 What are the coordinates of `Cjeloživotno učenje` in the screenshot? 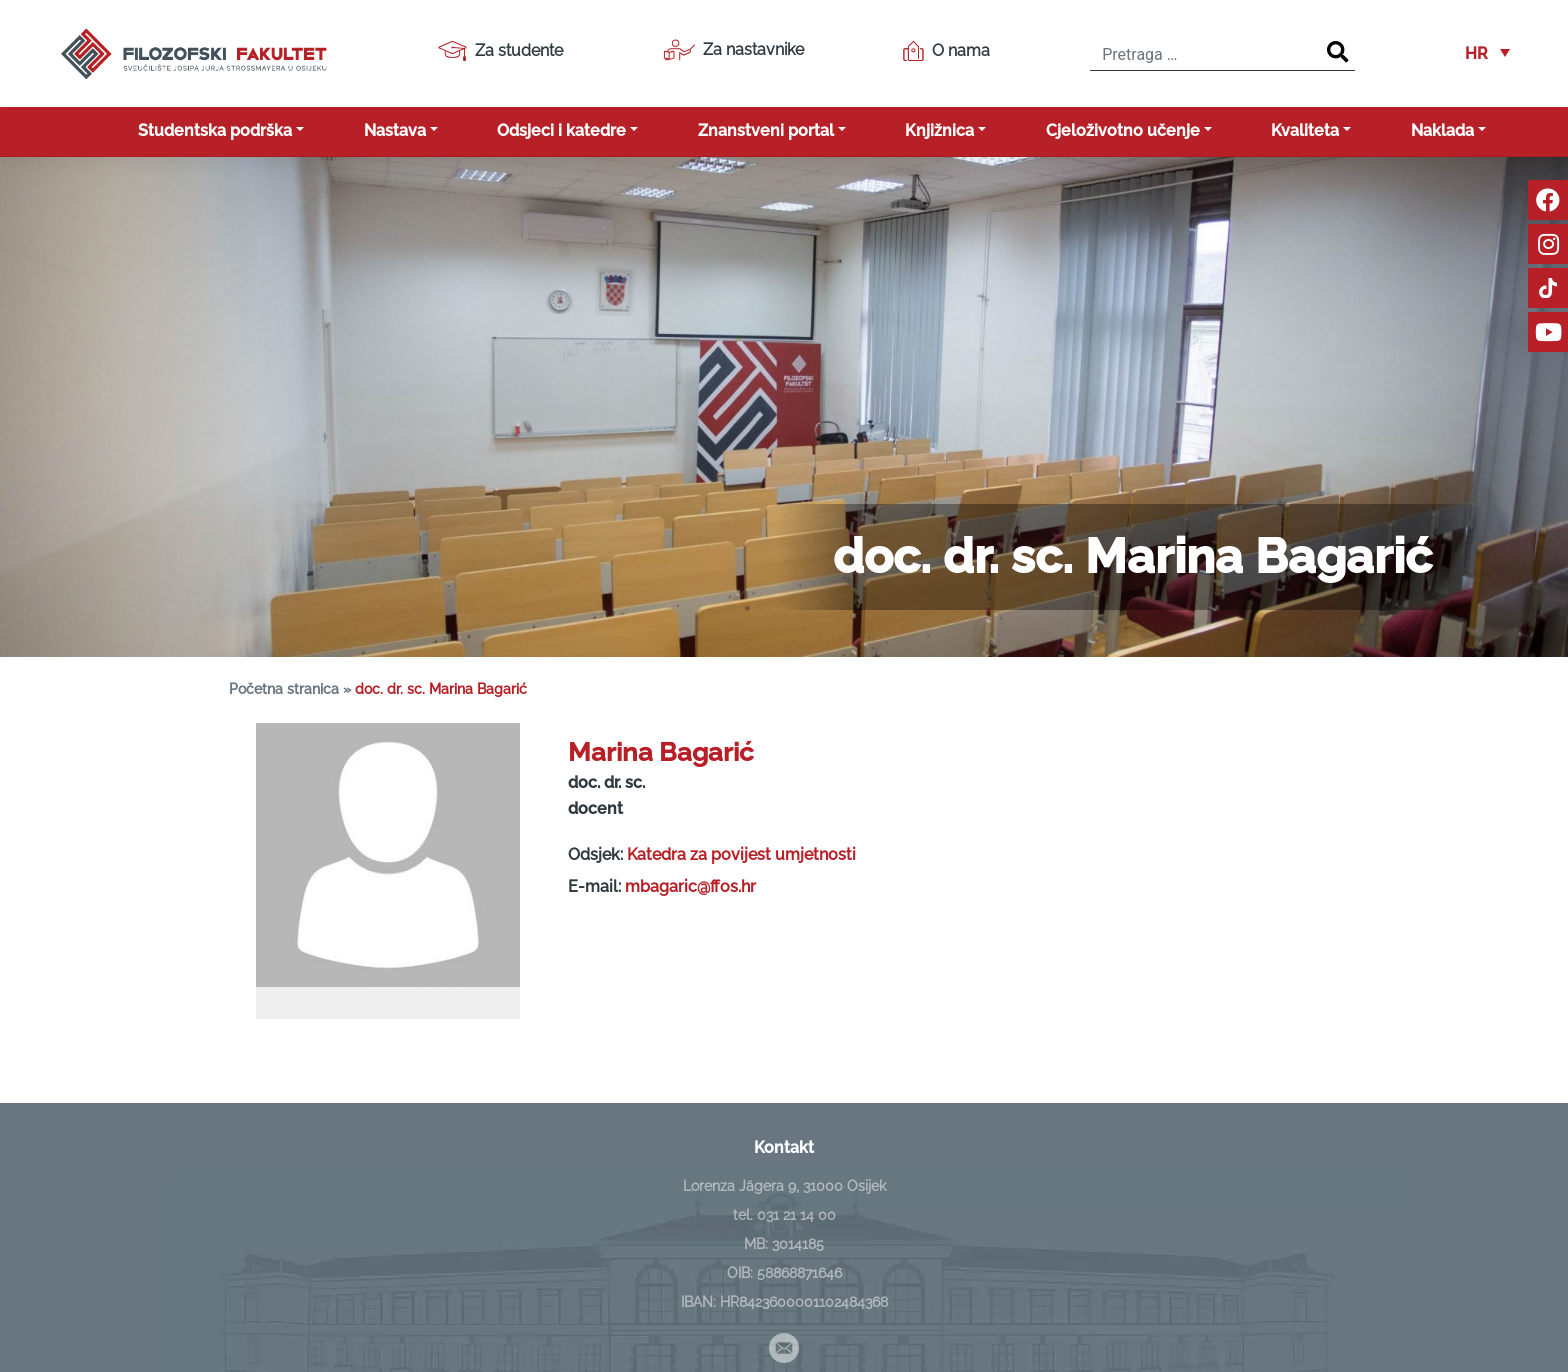 It's located at (1123, 130).